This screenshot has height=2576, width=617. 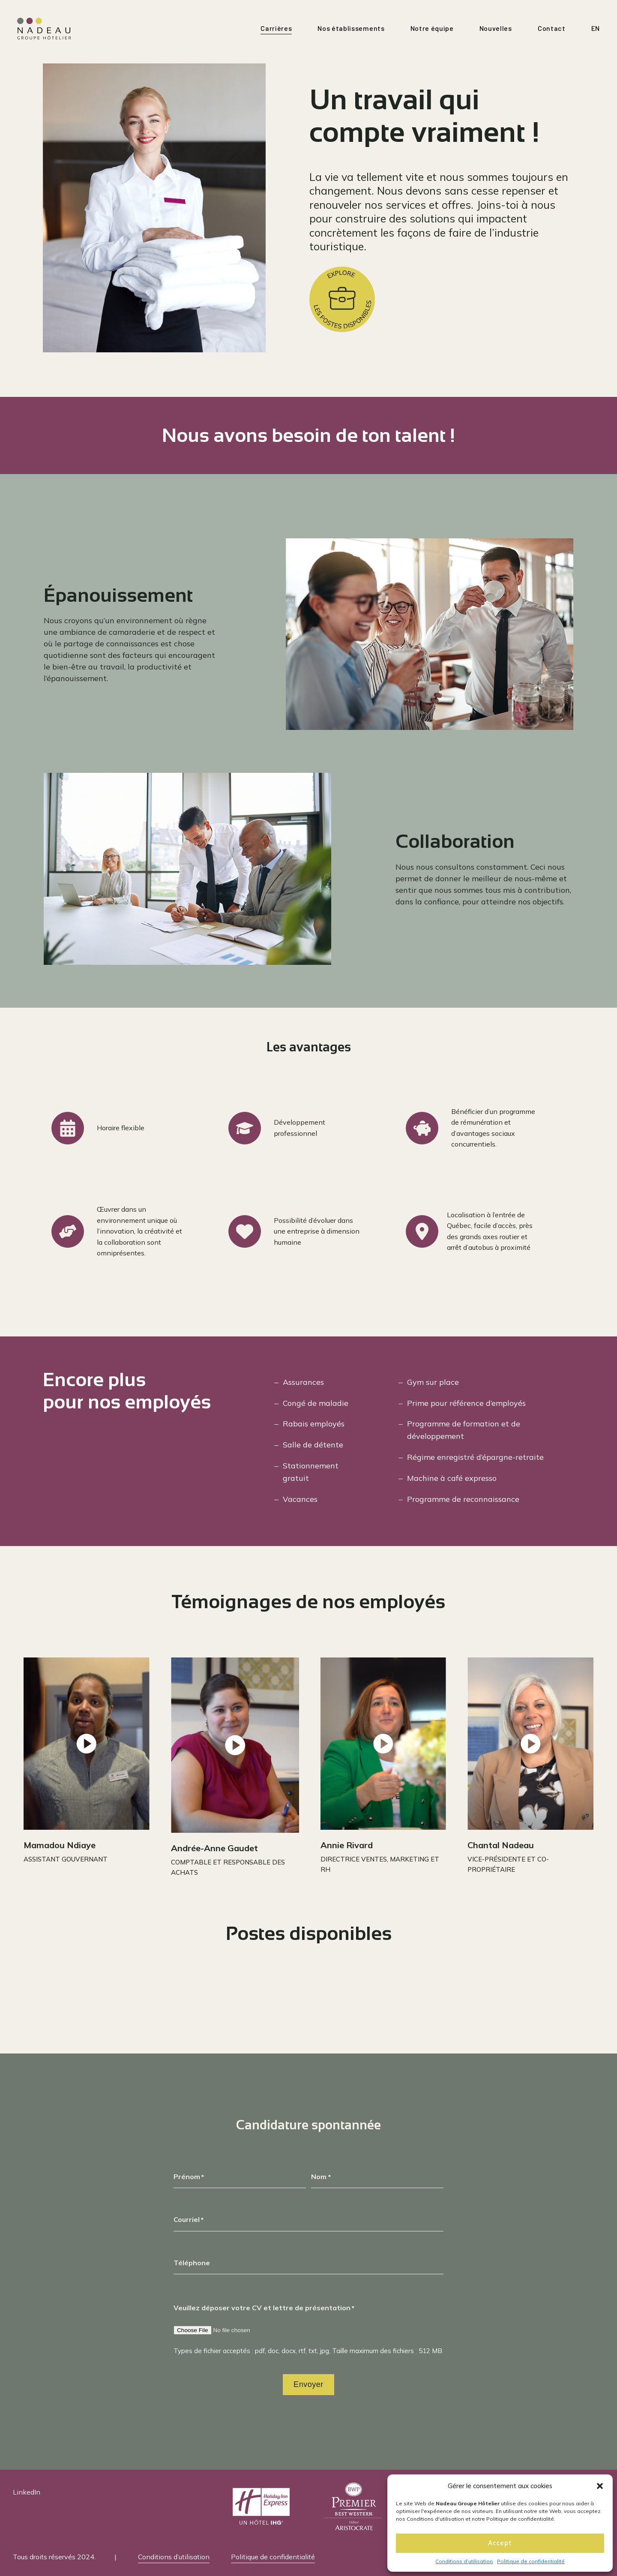 What do you see at coordinates (464, 2561) in the screenshot?
I see `Conditions d’utilisation` at bounding box center [464, 2561].